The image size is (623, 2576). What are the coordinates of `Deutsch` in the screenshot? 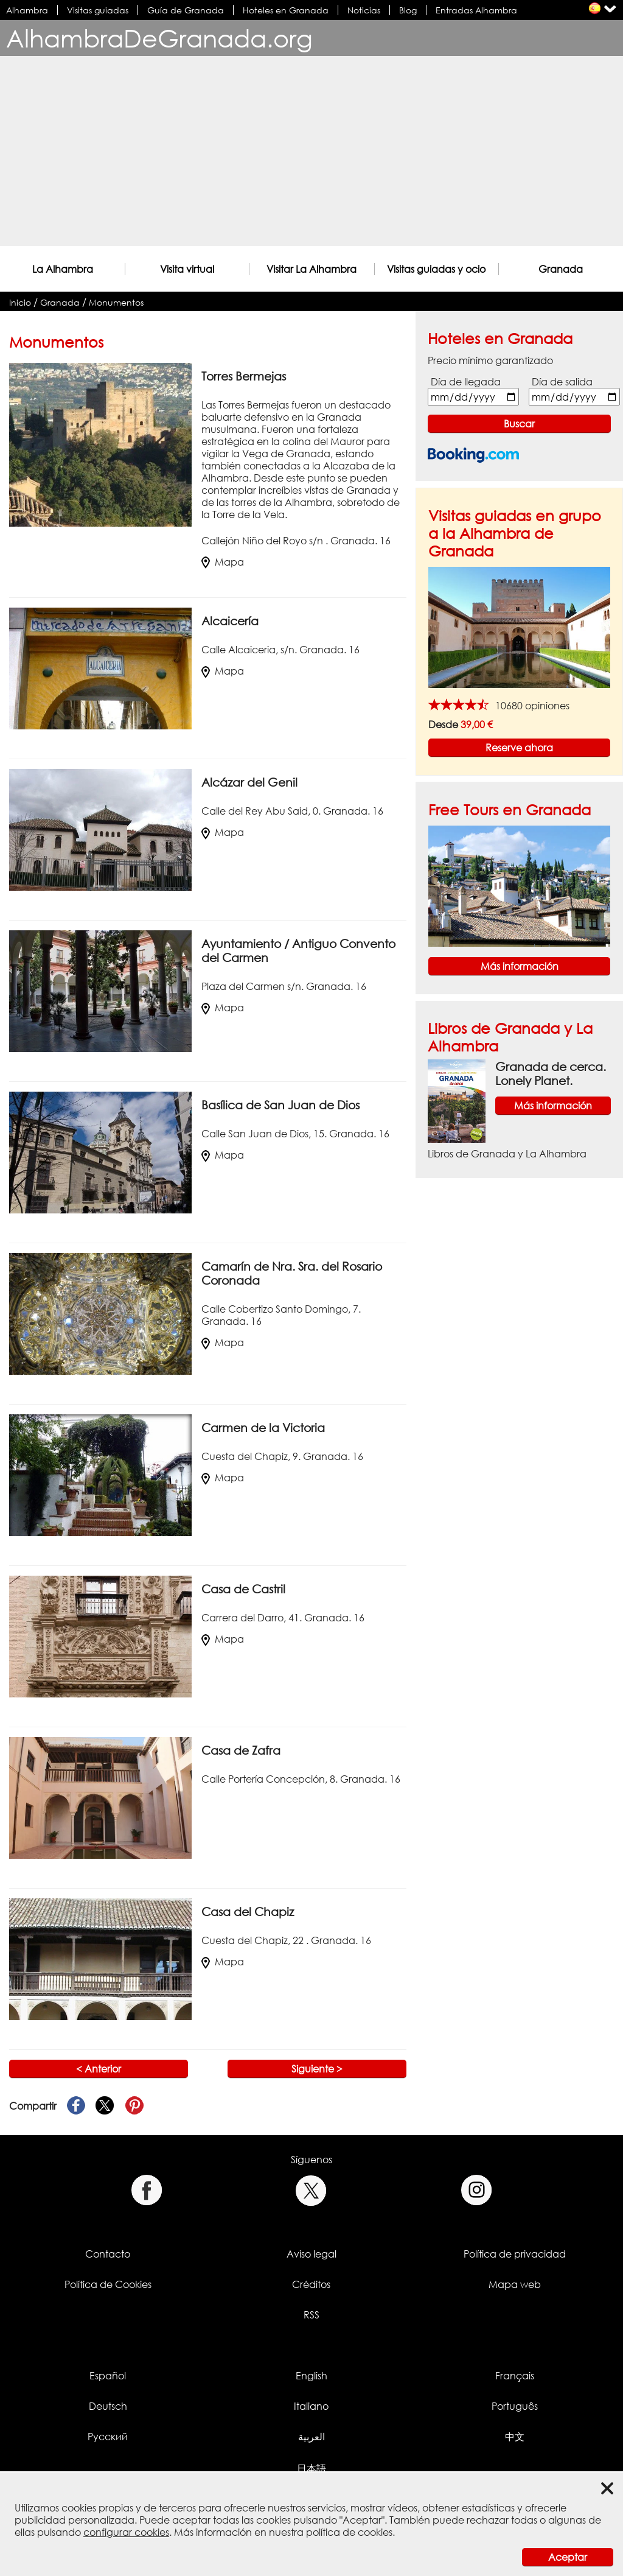 It's located at (108, 2406).